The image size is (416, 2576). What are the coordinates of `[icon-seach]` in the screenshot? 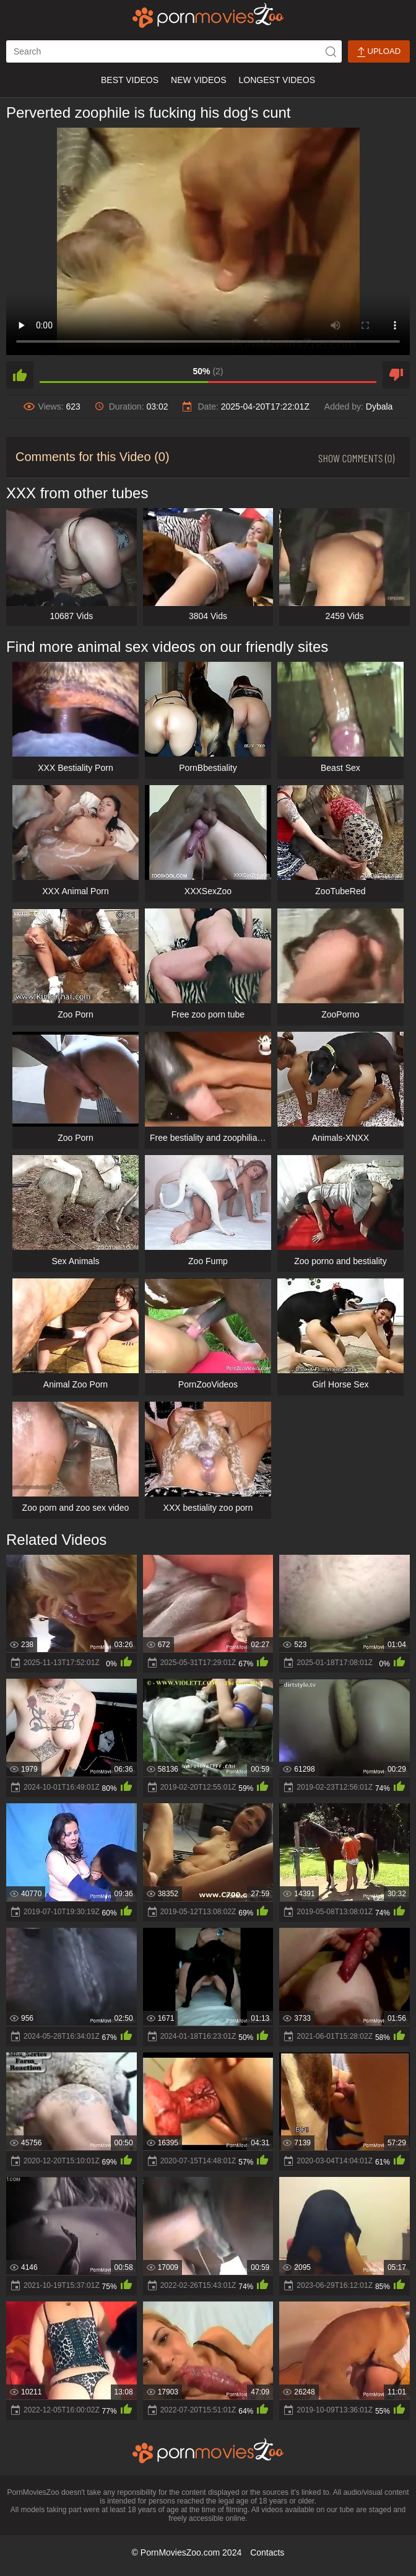 It's located at (330, 51).